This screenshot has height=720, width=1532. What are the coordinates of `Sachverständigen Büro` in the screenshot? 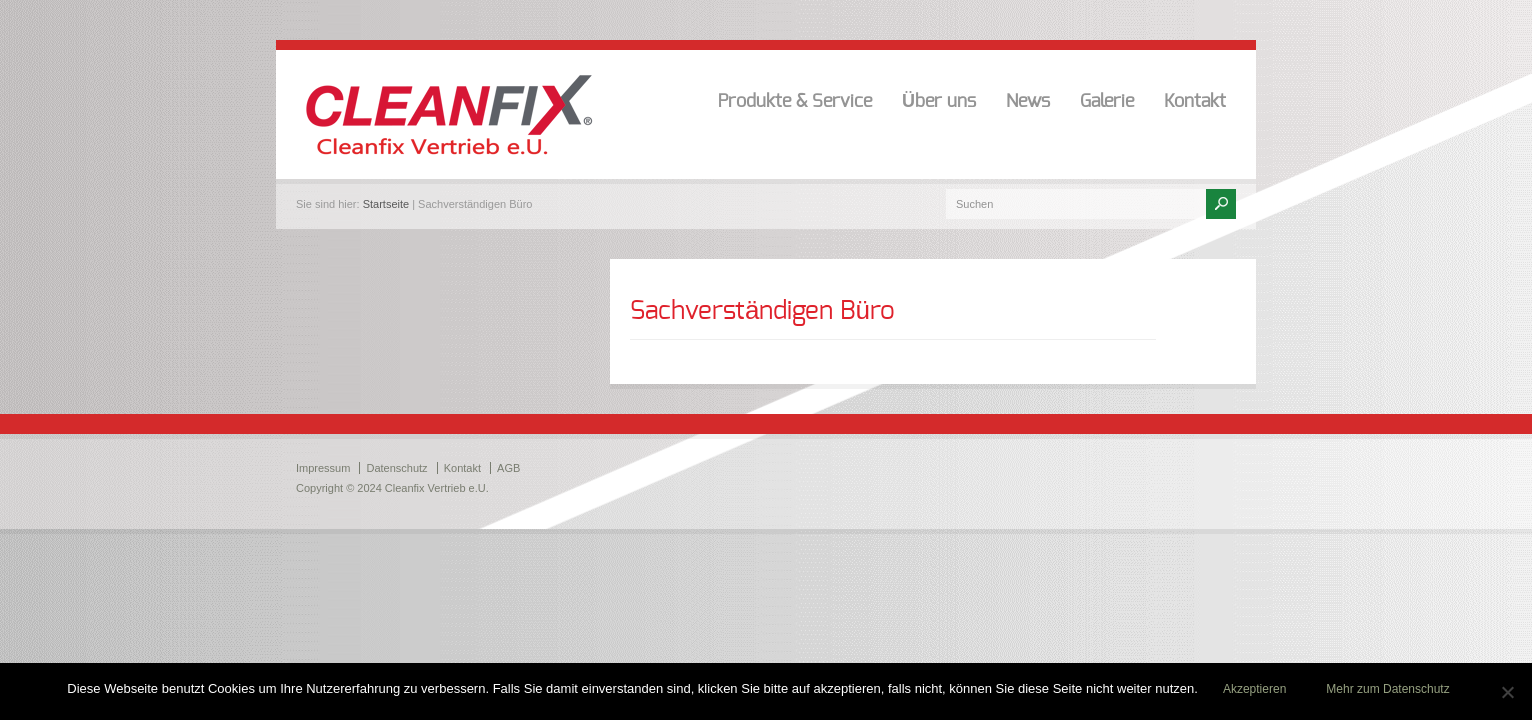 It's located at (762, 311).